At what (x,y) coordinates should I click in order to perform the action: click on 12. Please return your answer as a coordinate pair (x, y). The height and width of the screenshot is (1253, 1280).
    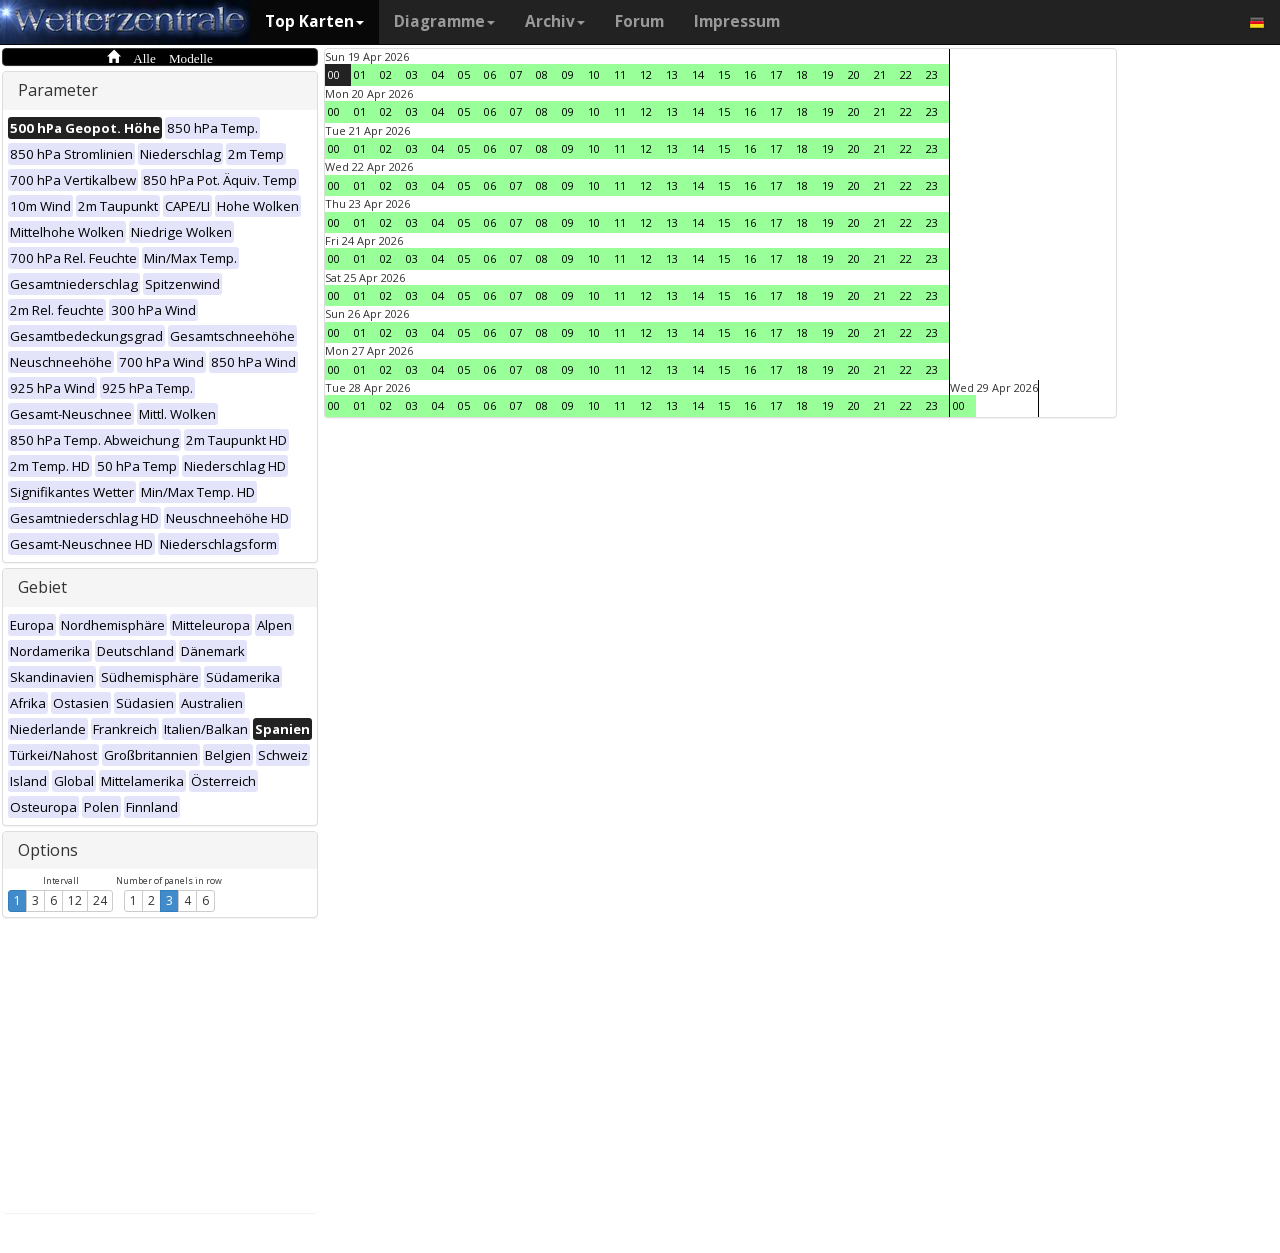
    Looking at the image, I should click on (75, 900).